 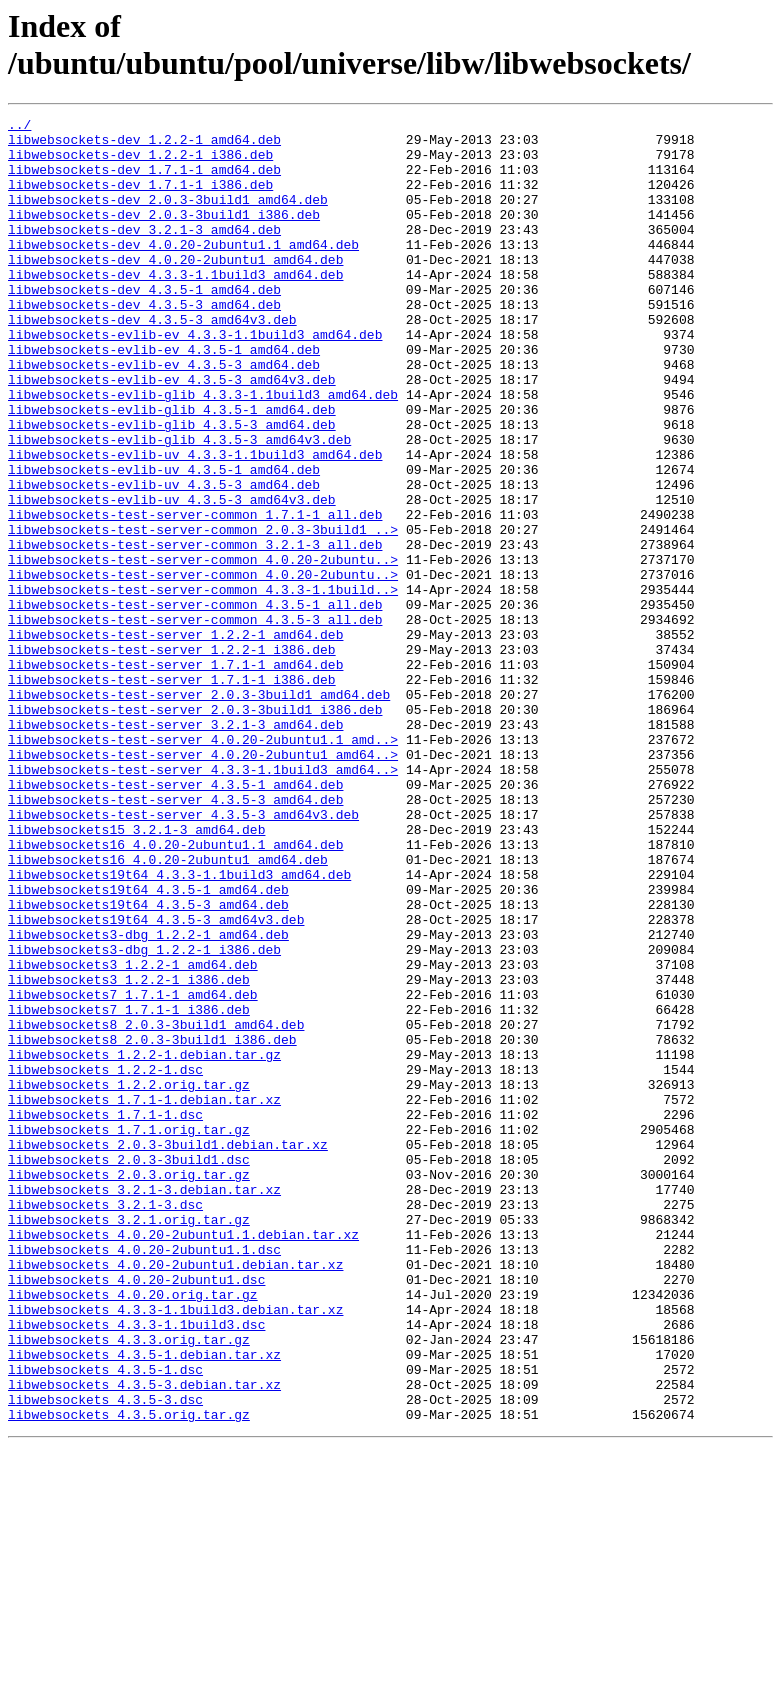 What do you see at coordinates (203, 883) in the screenshot?
I see `libwebsockets-test-server_4.0.20-2ubuntu1_amd64..>` at bounding box center [203, 883].